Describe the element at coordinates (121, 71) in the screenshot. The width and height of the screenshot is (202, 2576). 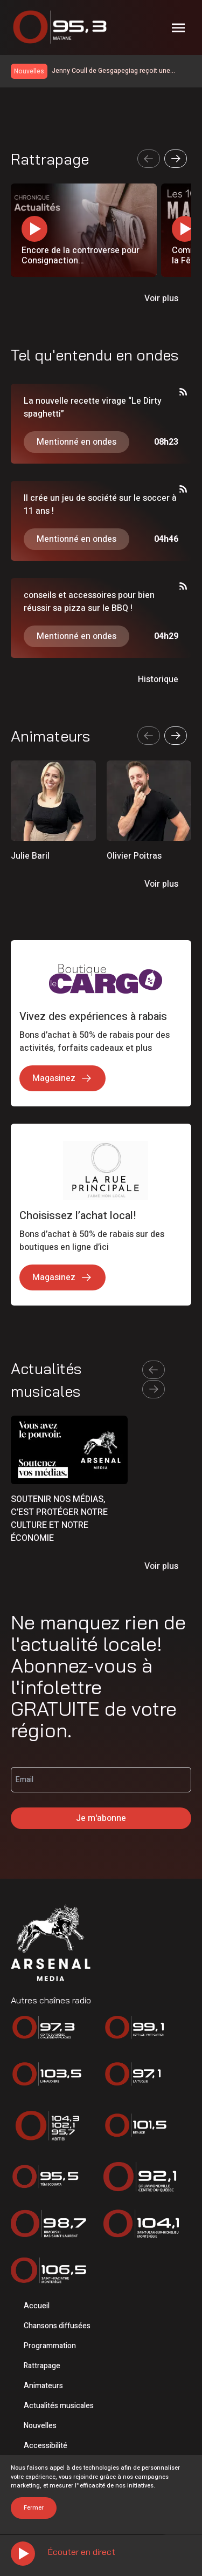
I see `Jenny Coull de Gesgapegiag reçoit une bourse de la persévérance scolaire de la CSQ` at that location.